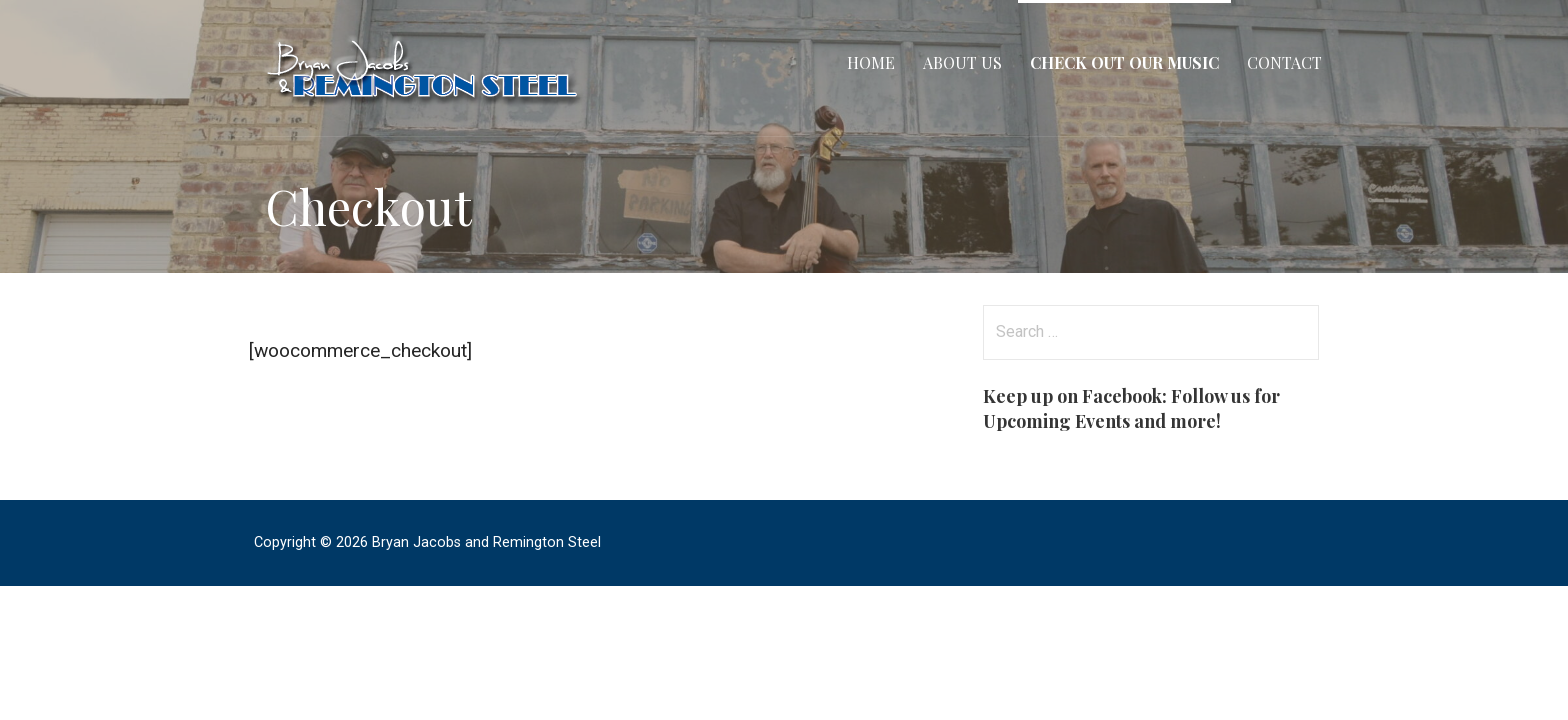  Describe the element at coordinates (1124, 62) in the screenshot. I see `Check Out Our Music` at that location.